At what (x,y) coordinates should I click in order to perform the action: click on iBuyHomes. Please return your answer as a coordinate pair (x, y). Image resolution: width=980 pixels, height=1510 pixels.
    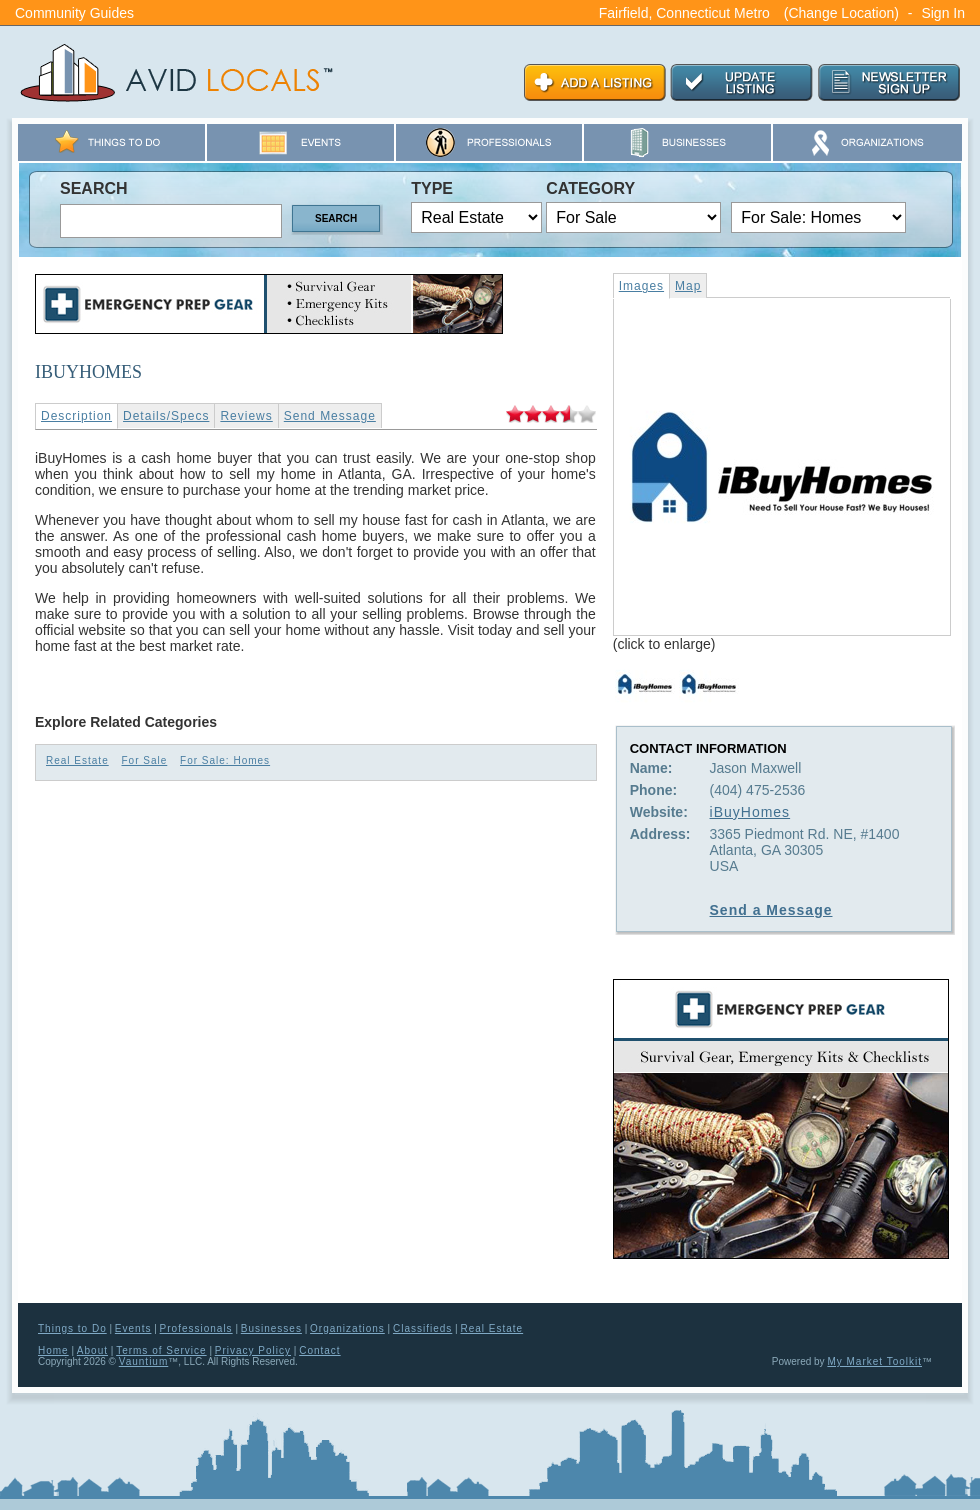
    Looking at the image, I should click on (750, 812).